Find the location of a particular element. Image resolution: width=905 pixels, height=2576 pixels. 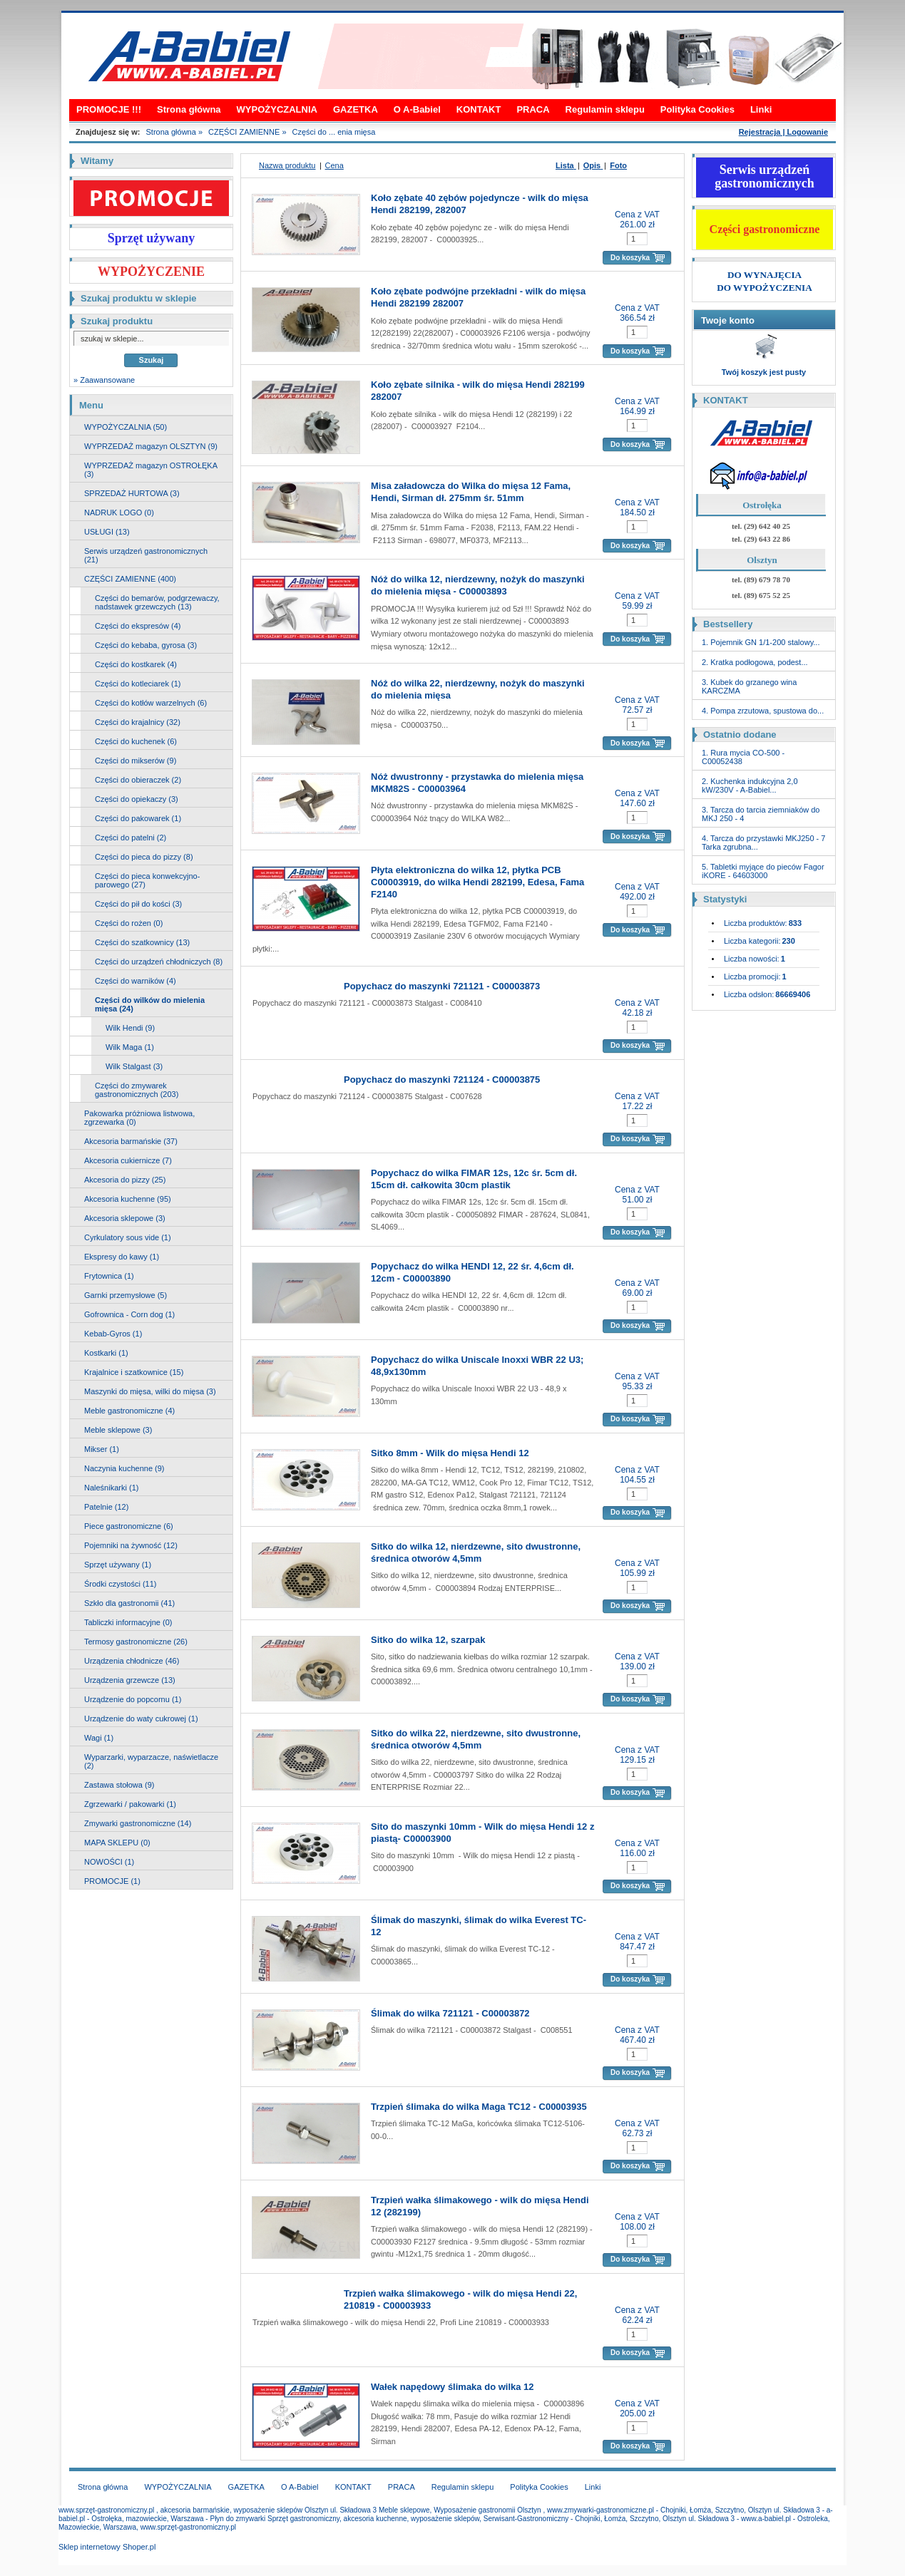

Nazwa produktu is located at coordinates (287, 165).